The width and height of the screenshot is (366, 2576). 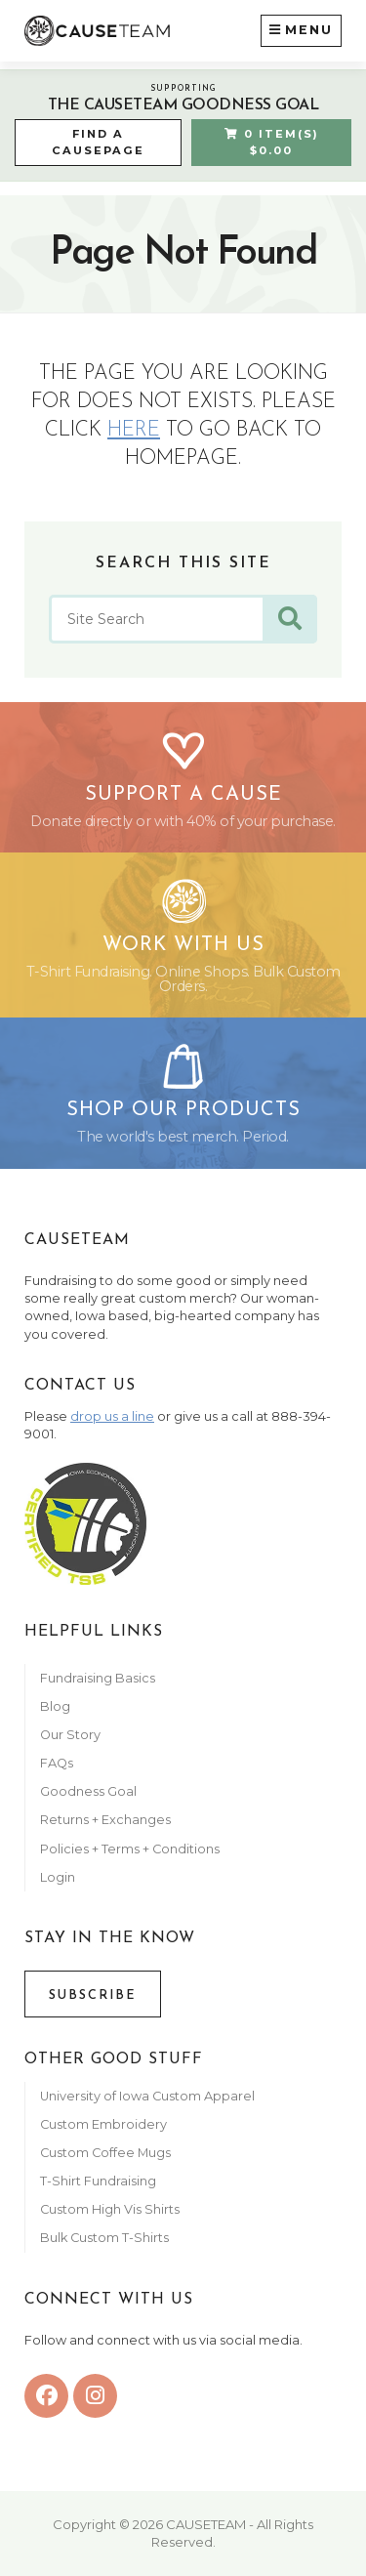 What do you see at coordinates (70, 1734) in the screenshot?
I see `Our Story` at bounding box center [70, 1734].